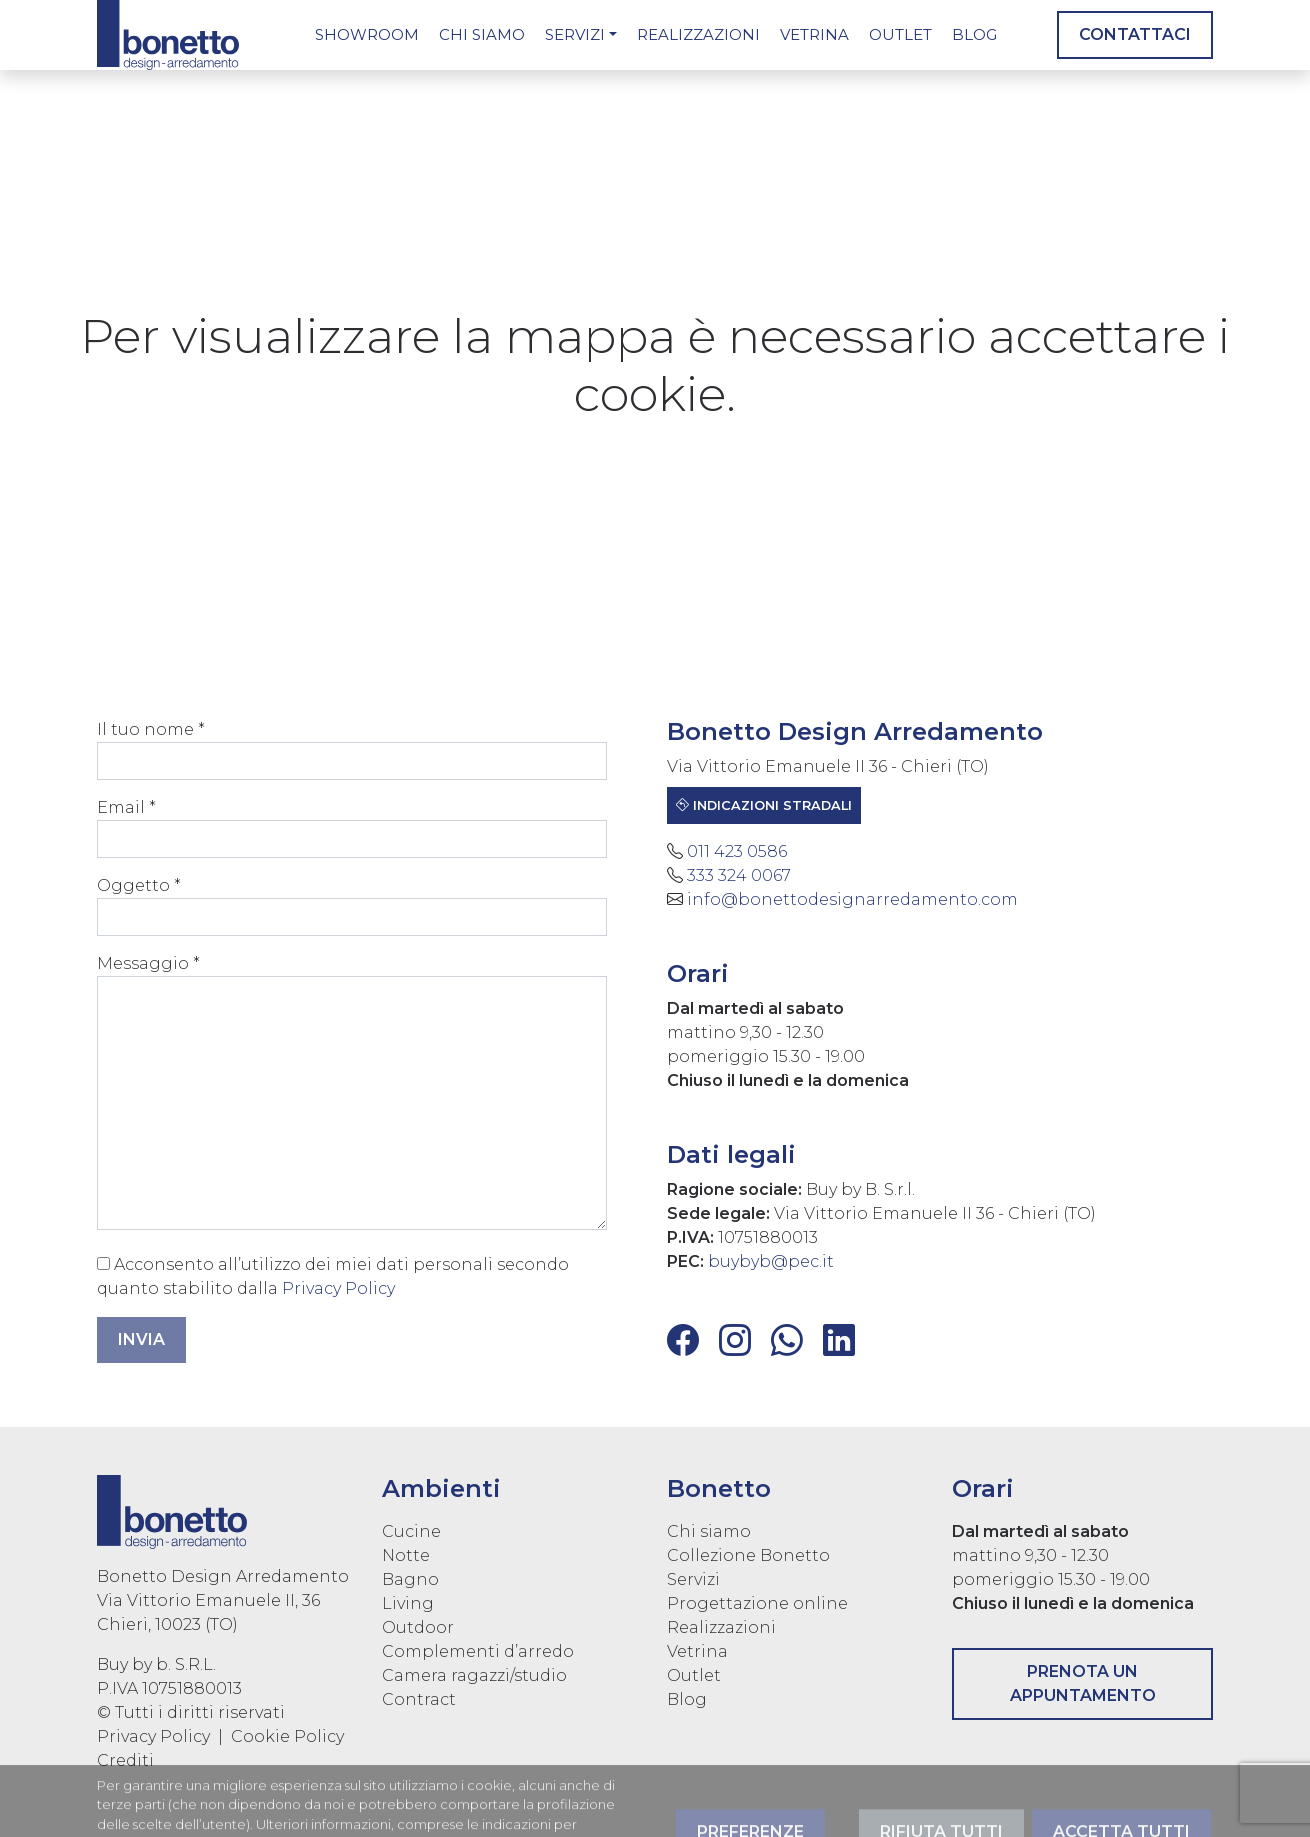  What do you see at coordinates (575, 34) in the screenshot?
I see `Servizi` at bounding box center [575, 34].